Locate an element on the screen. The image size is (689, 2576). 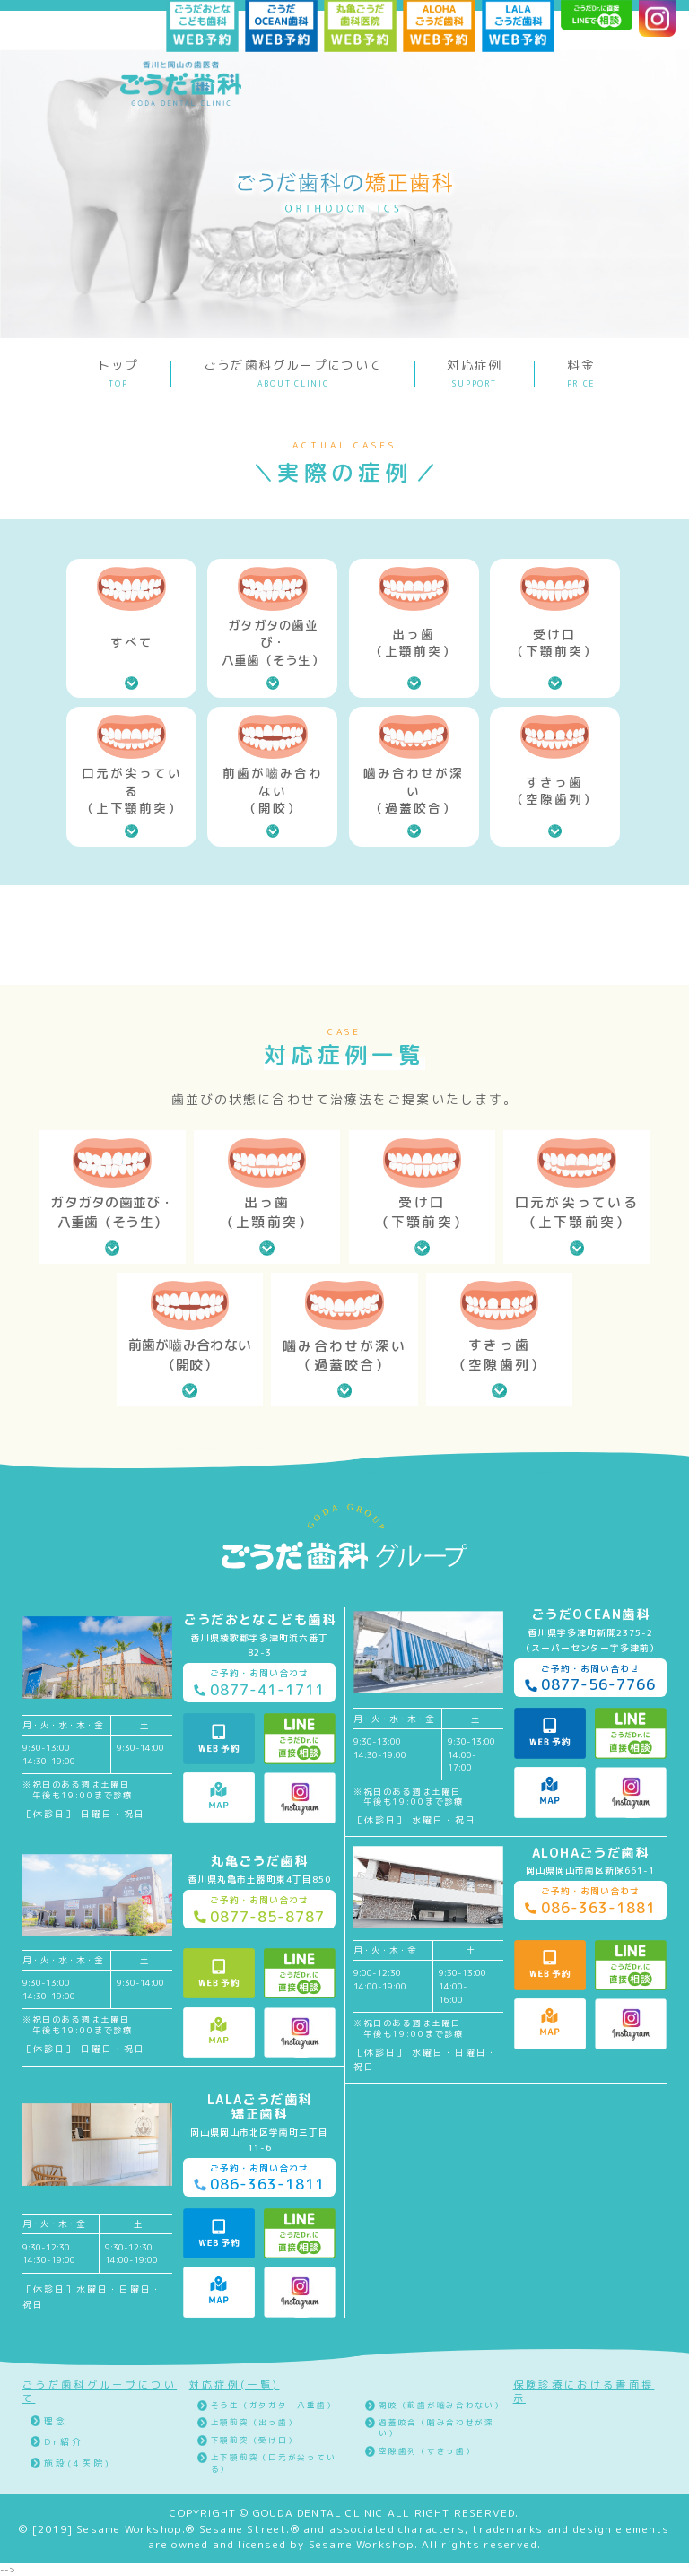
料金 is located at coordinates (582, 373).